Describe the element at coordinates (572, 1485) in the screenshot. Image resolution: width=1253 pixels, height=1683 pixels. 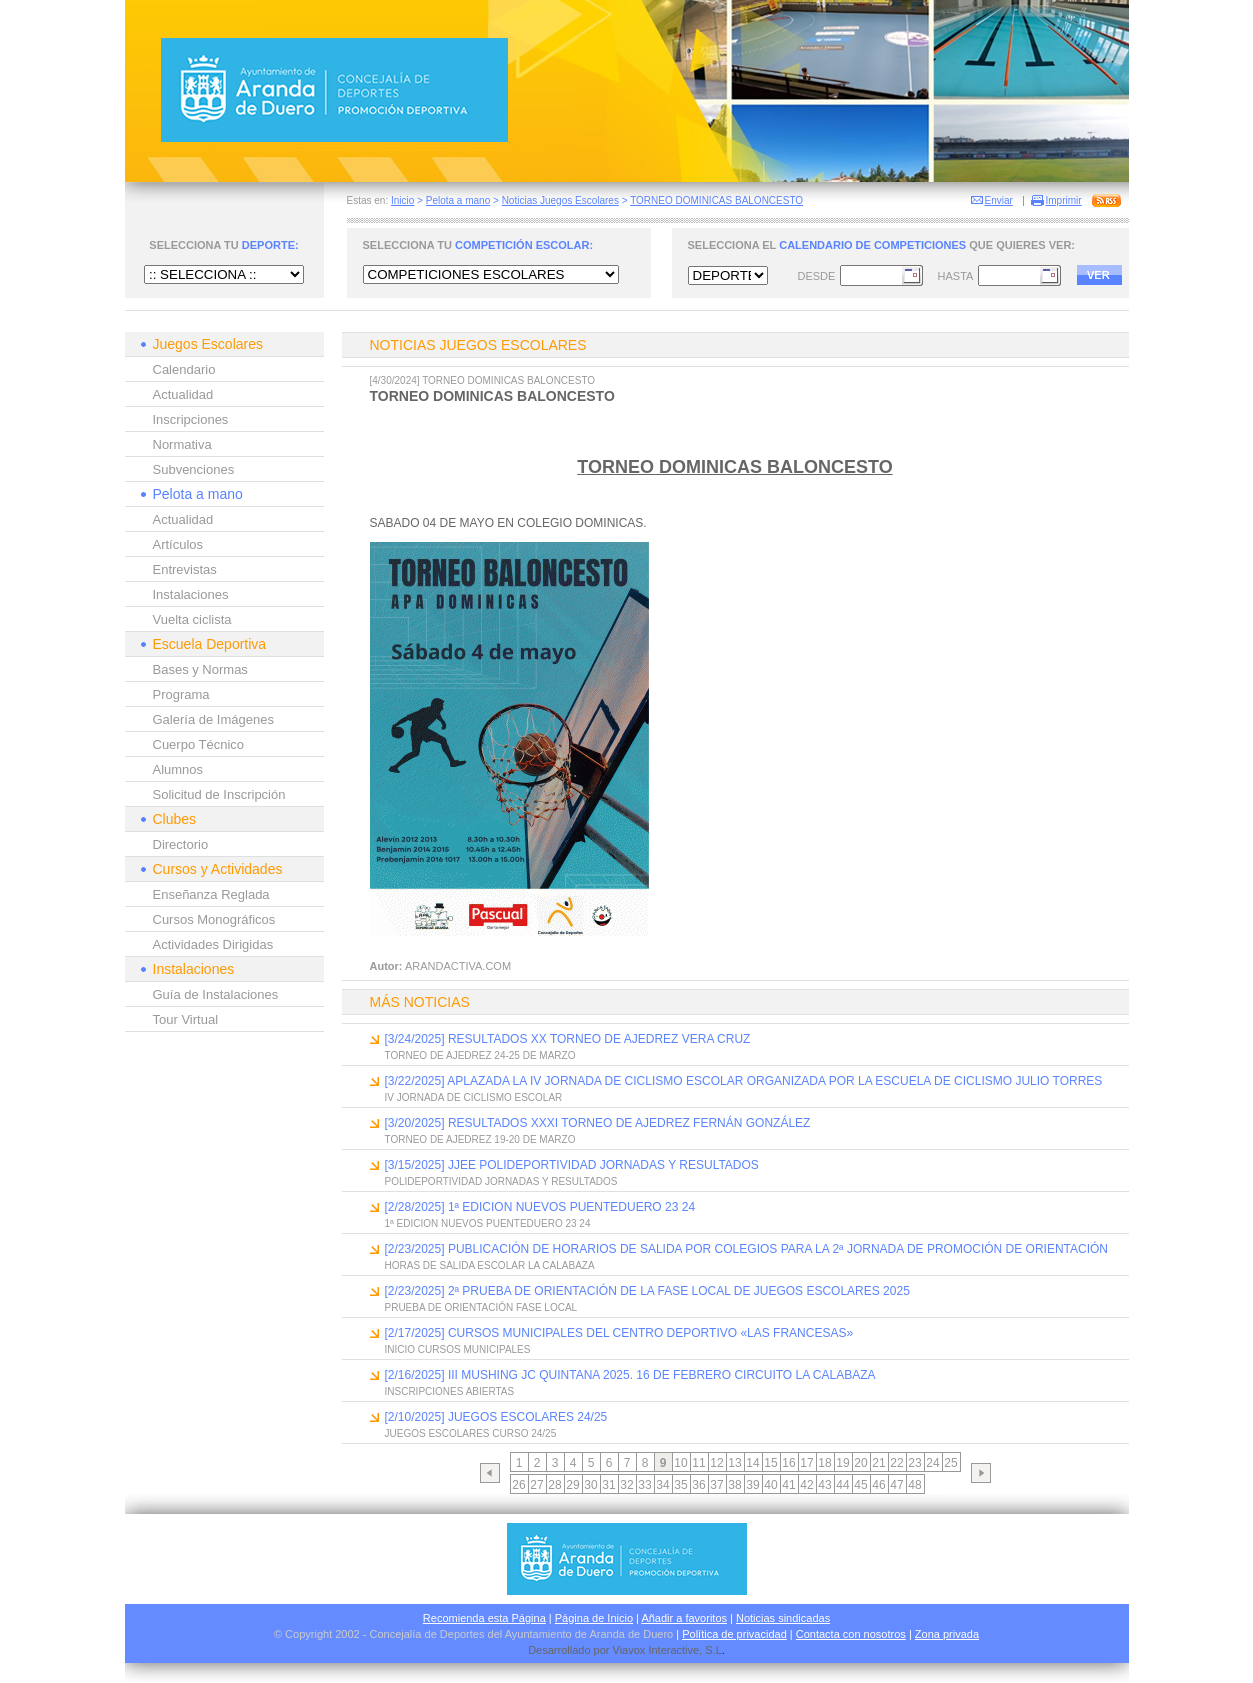
I see `29` at that location.